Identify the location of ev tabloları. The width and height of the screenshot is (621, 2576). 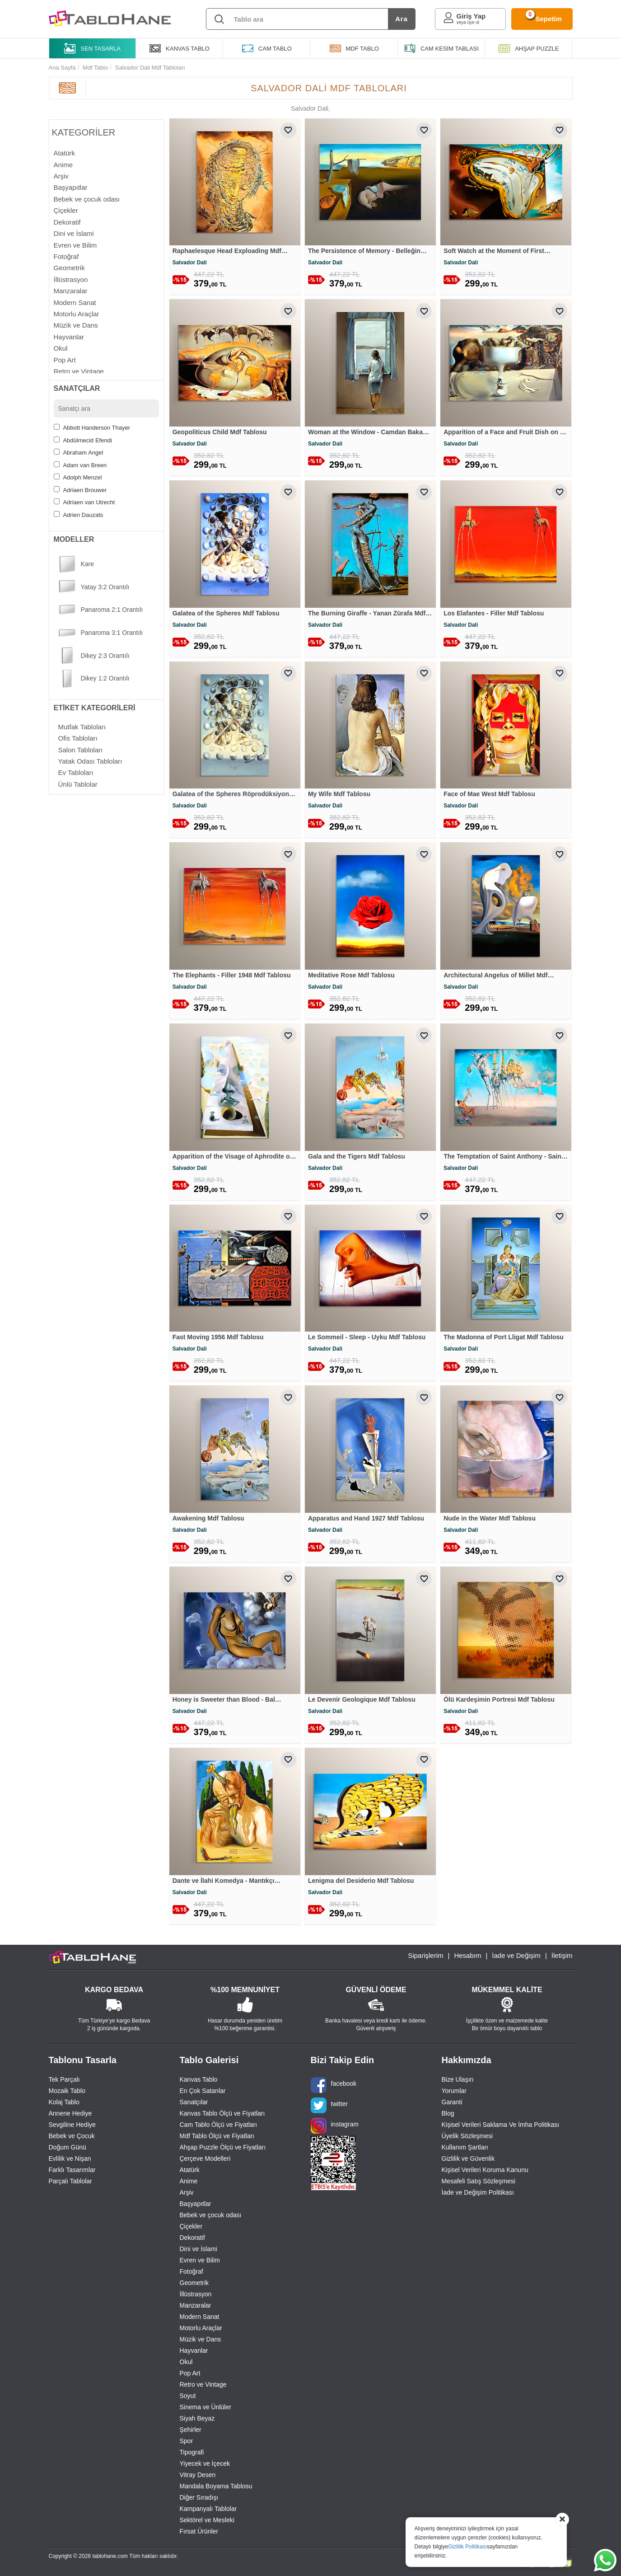
(75, 772).